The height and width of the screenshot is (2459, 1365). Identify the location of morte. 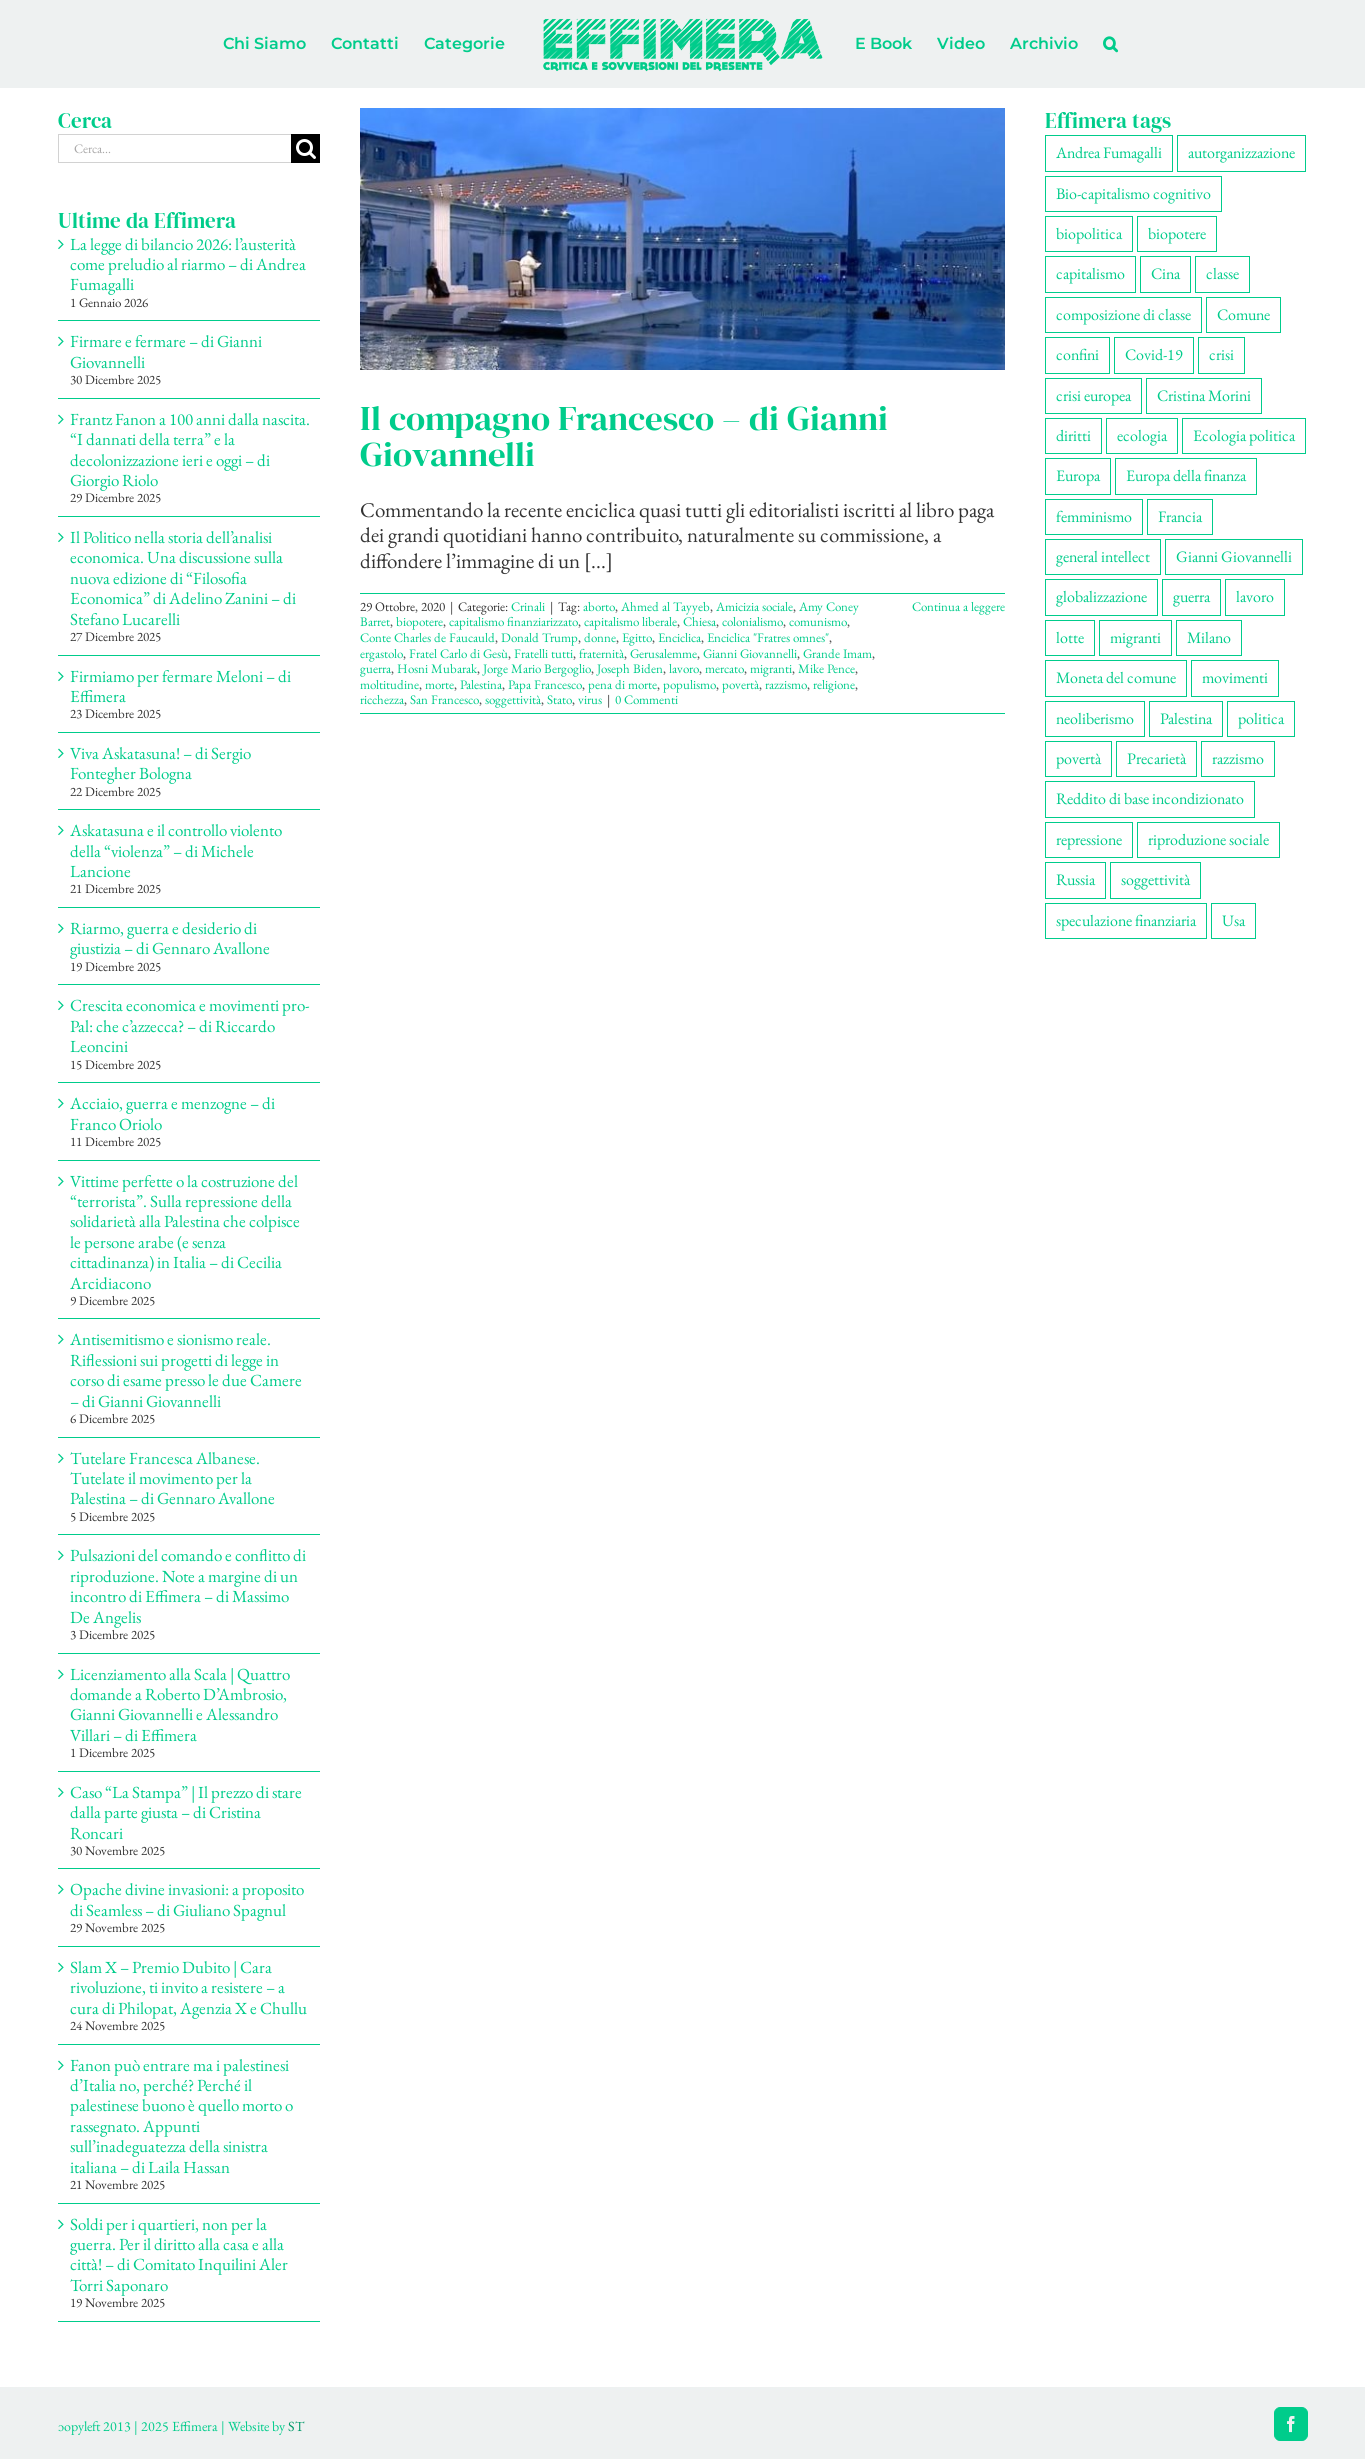
(439, 684).